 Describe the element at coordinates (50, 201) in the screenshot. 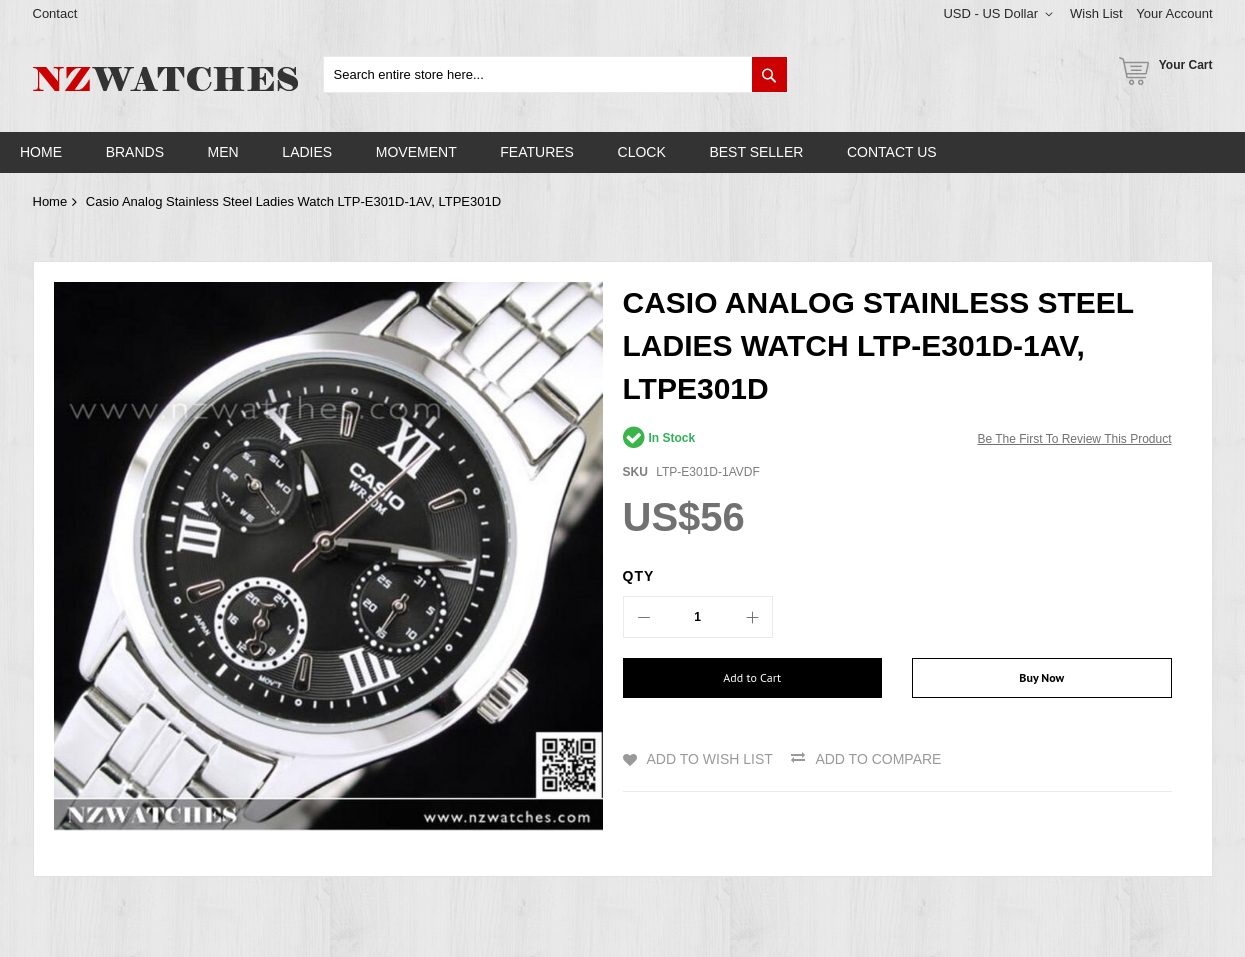

I see `Home` at that location.